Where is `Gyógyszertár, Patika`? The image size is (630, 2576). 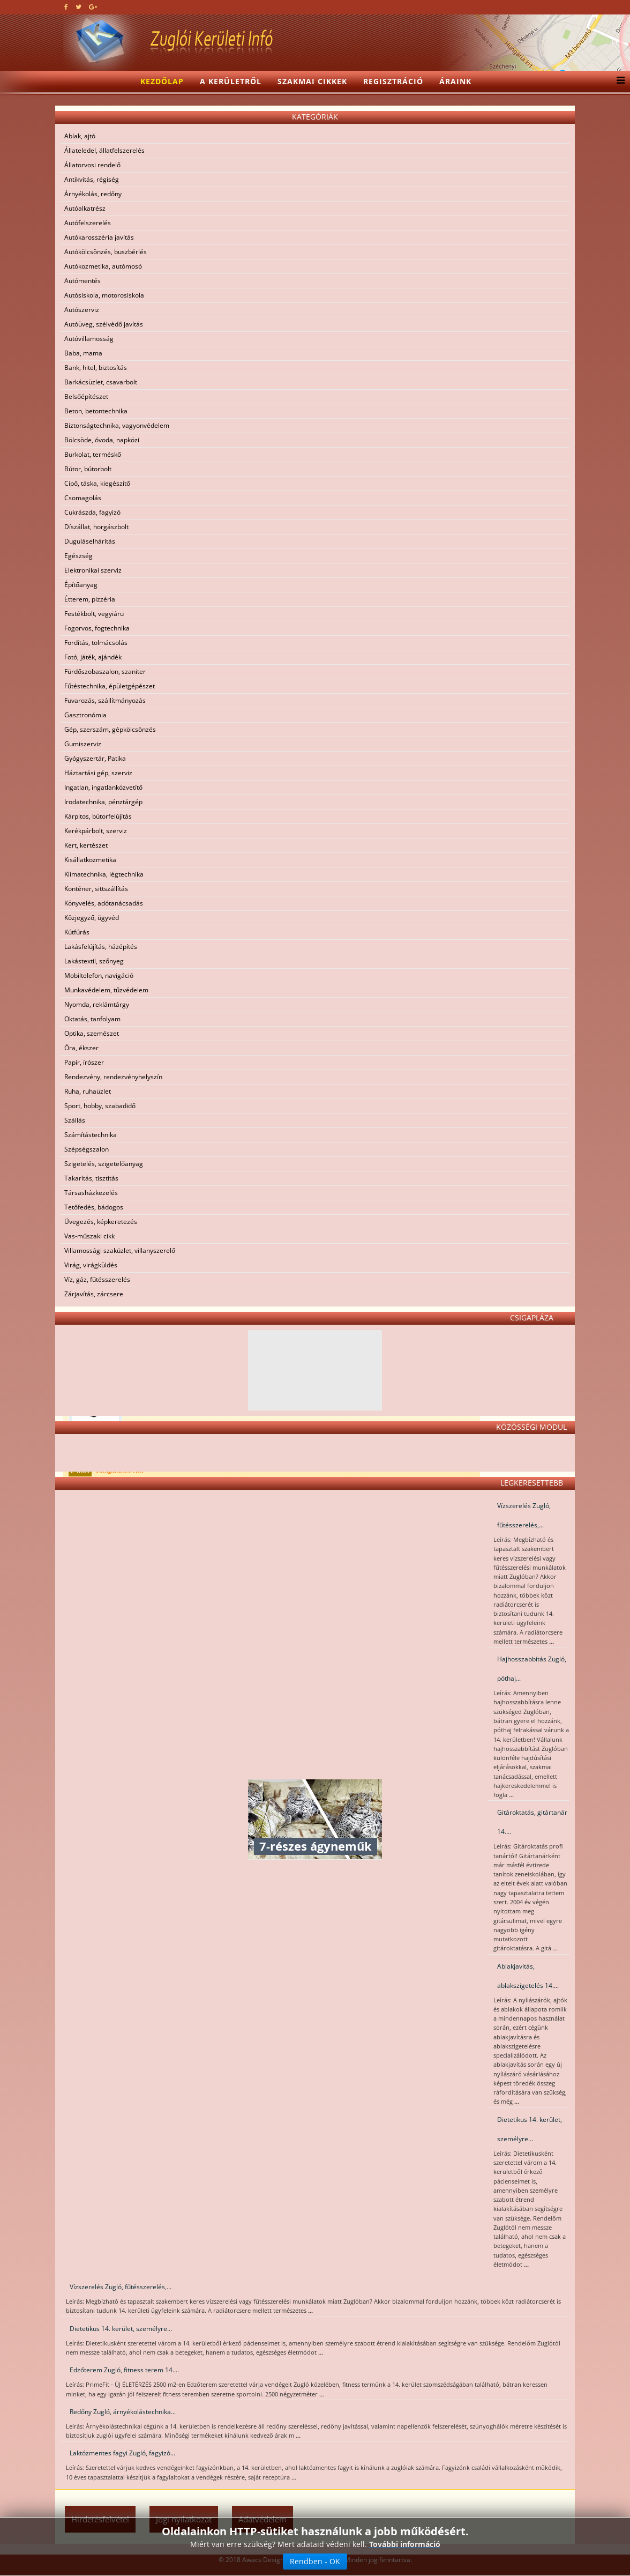 Gyógyszertár, Patika is located at coordinates (95, 758).